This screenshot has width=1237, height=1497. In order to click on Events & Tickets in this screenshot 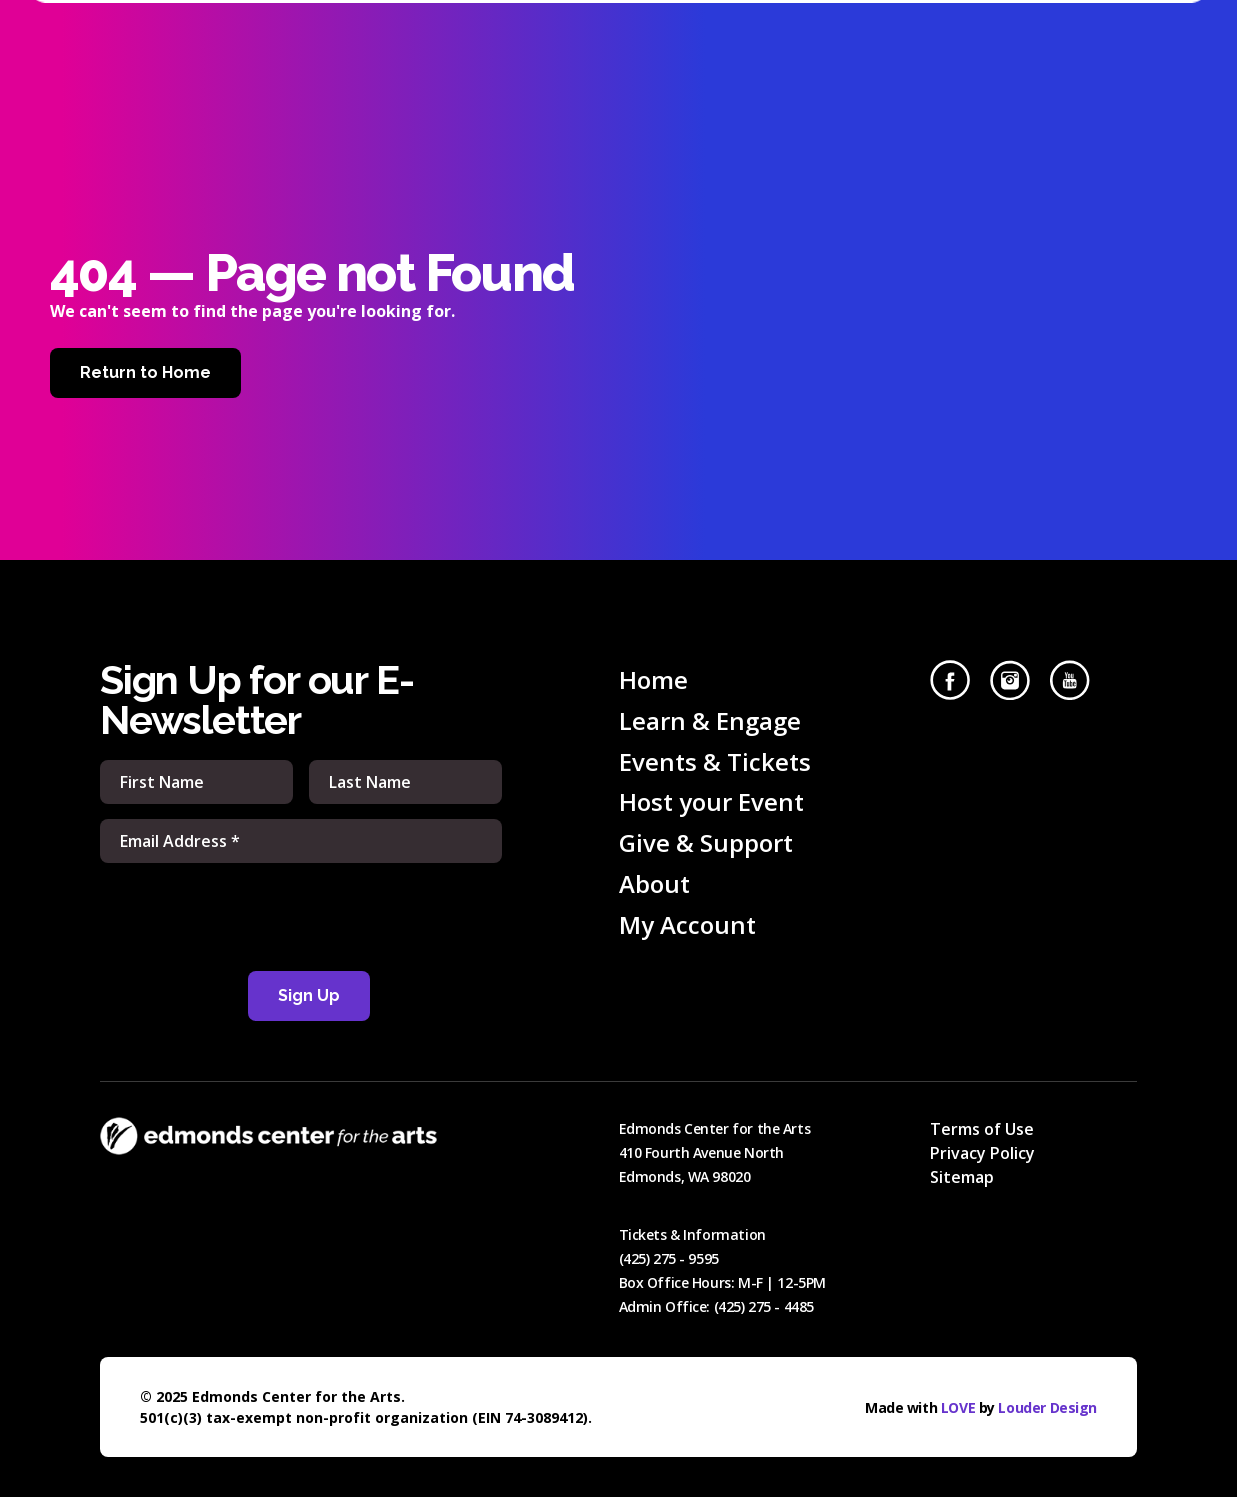, I will do `click(715, 761)`.